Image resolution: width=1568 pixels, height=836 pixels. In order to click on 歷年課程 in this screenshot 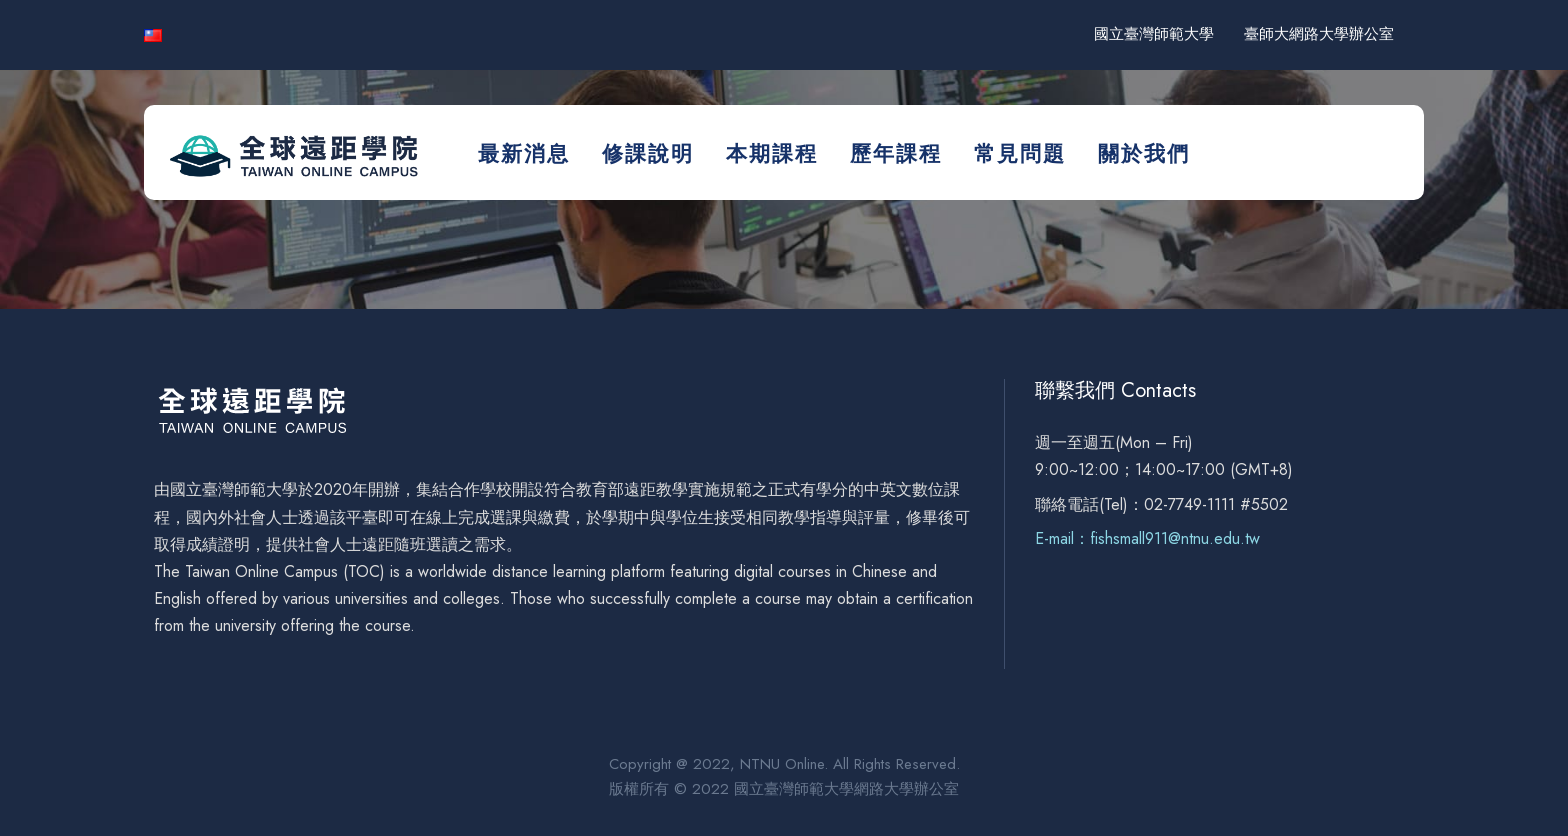, I will do `click(896, 154)`.